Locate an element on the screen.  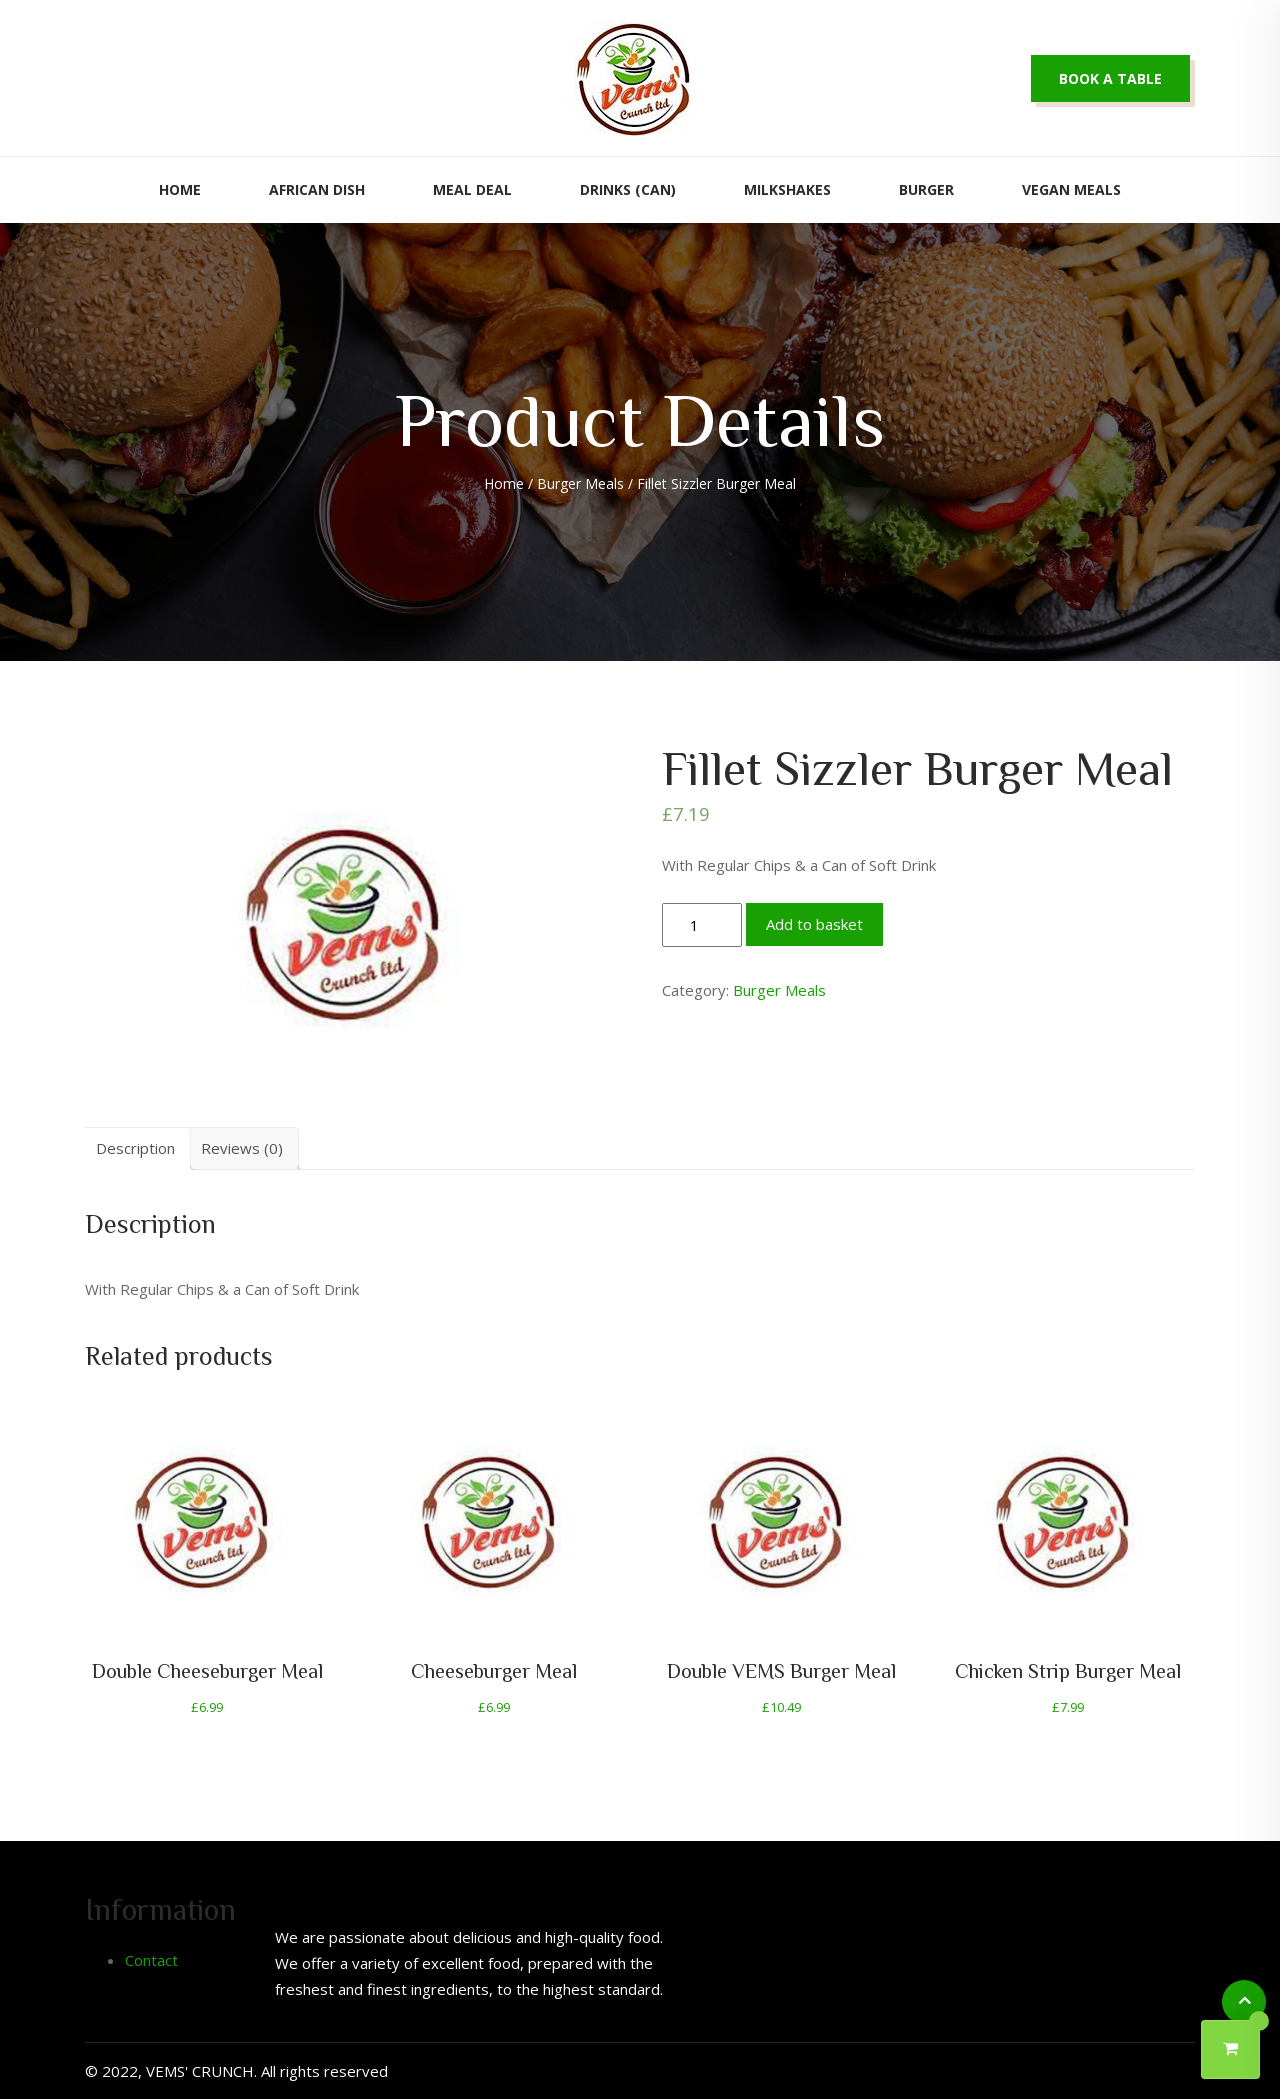
Vegan Meals is located at coordinates (1071, 189).